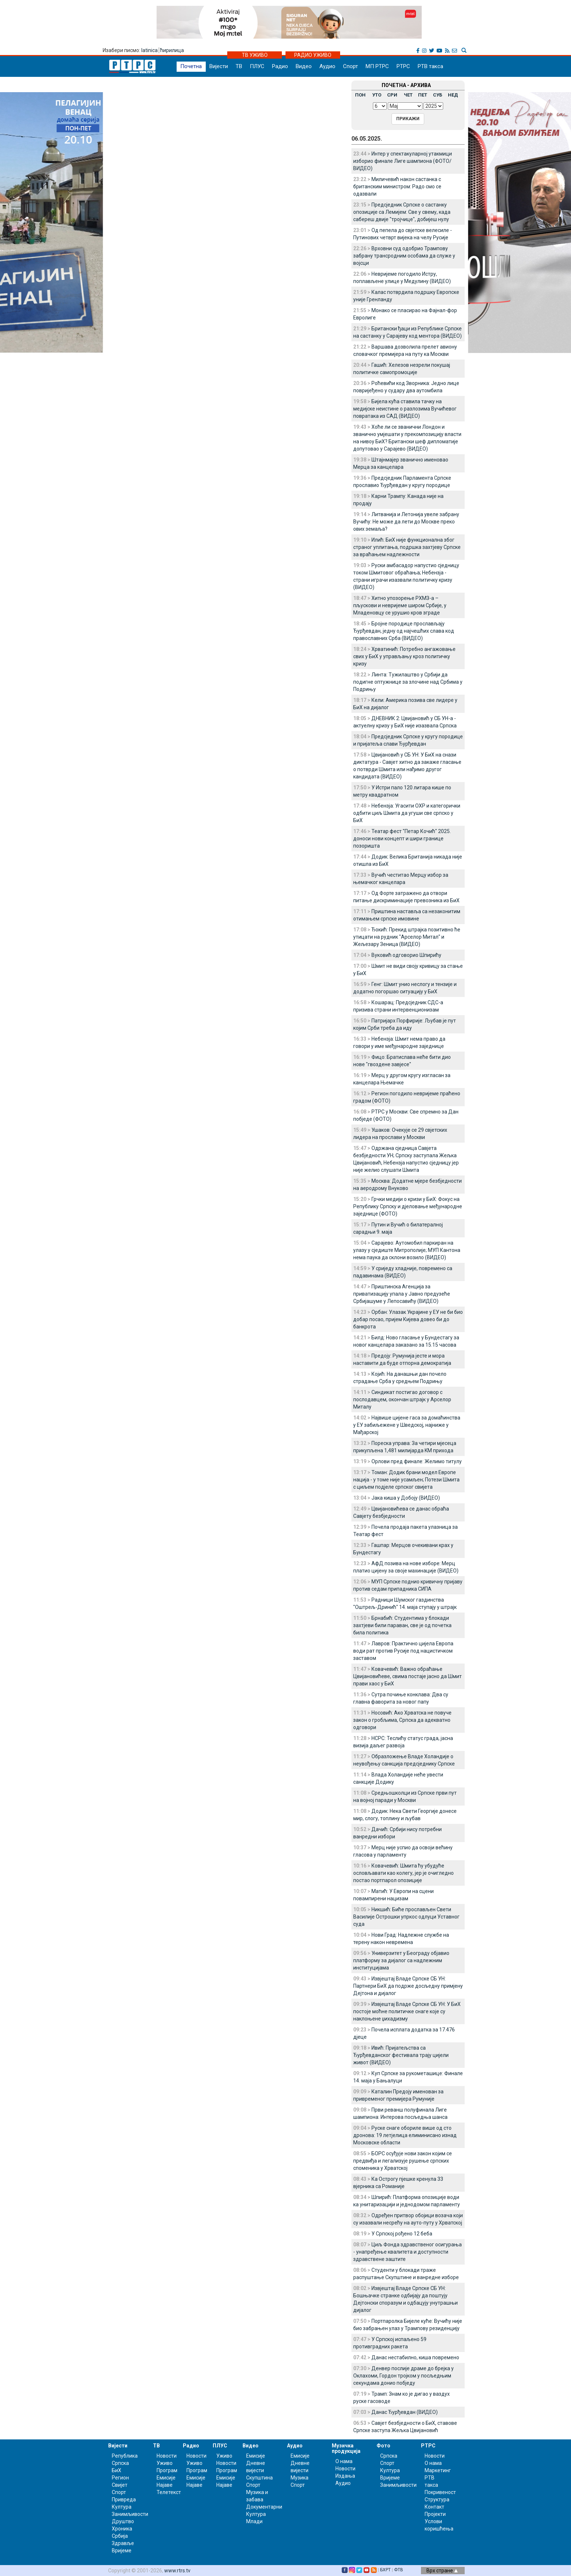  Describe the element at coordinates (402, 1720) in the screenshot. I see `Носовић: Ако Хрватска не повуче закон о гробљима, Српска да адекватно одговори` at that location.